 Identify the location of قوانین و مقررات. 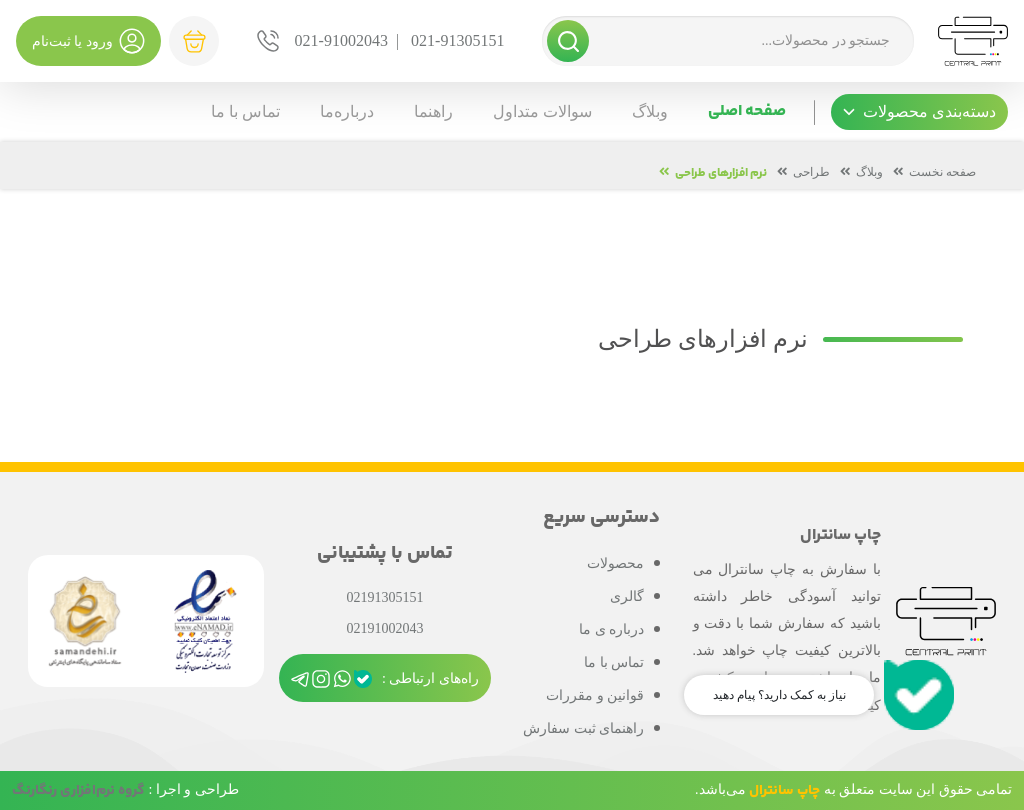
(595, 695).